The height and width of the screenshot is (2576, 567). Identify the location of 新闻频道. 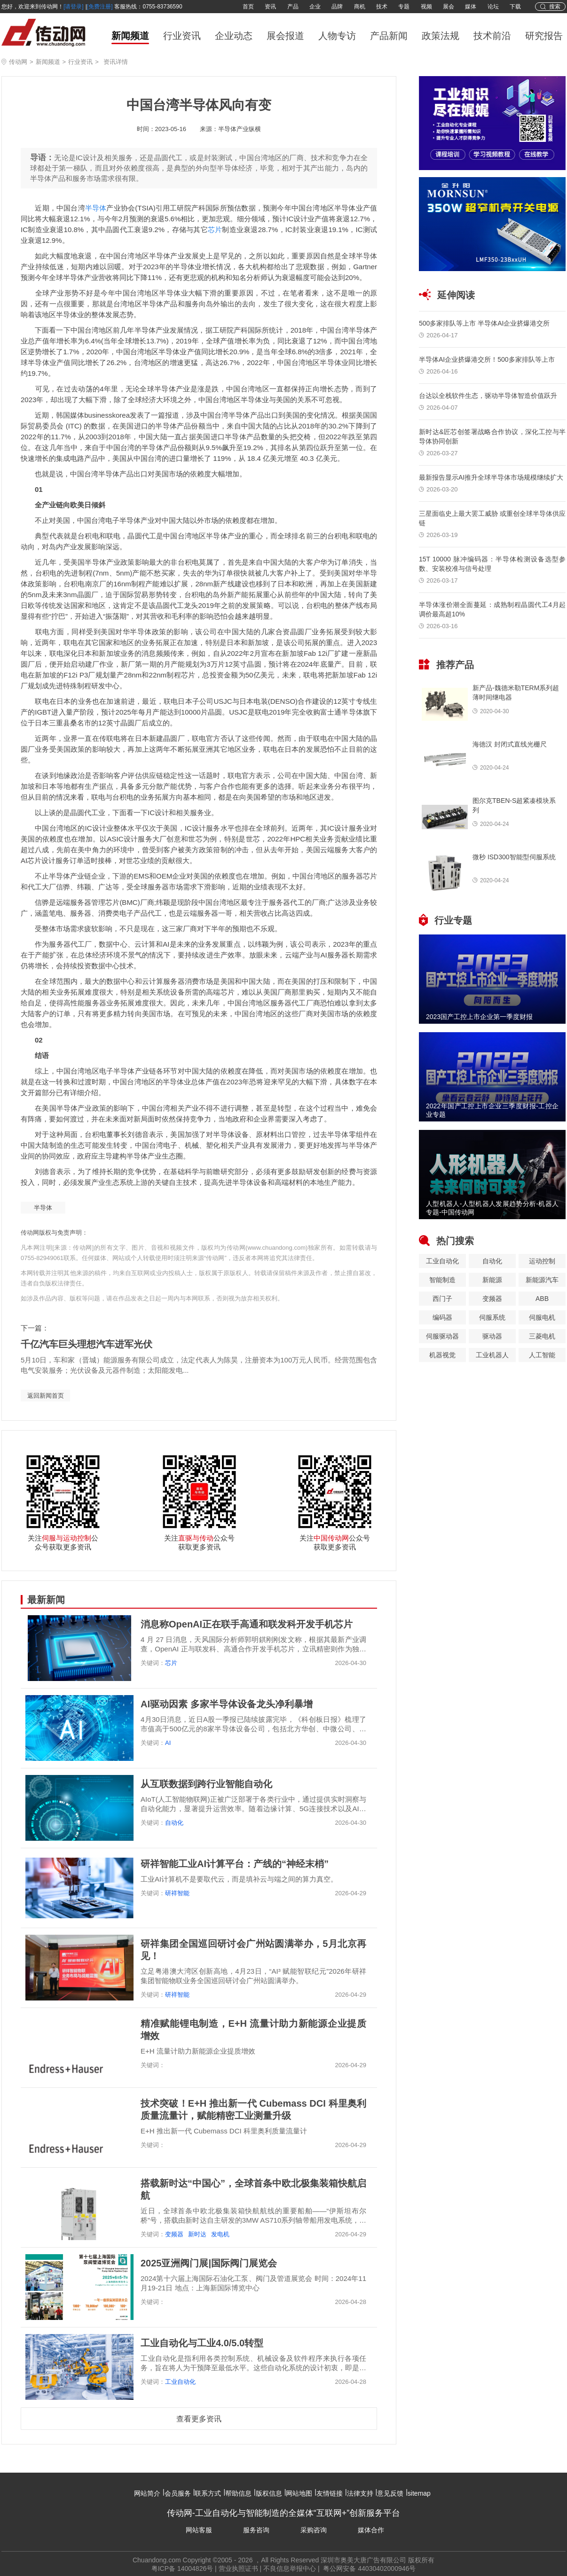
(130, 36).